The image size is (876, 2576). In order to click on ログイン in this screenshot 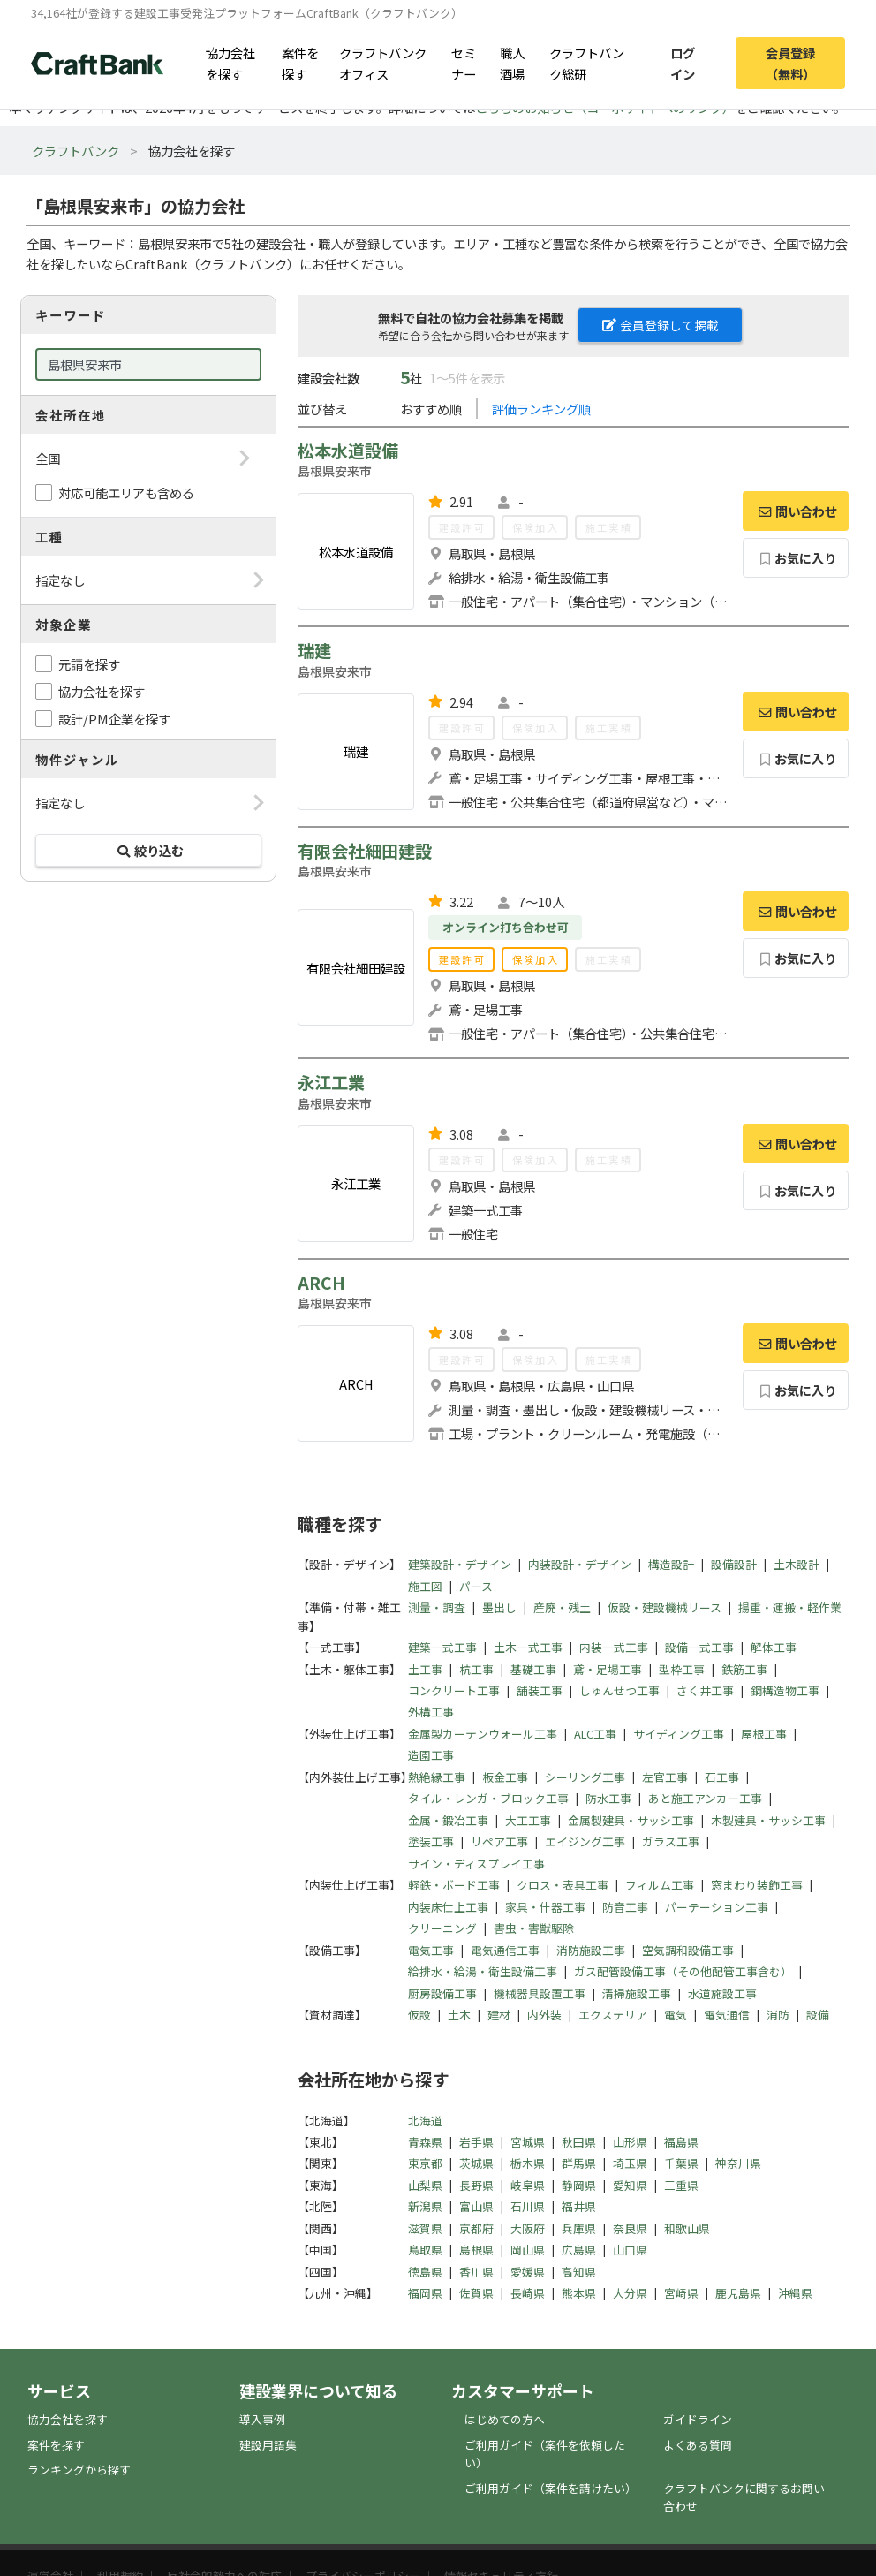, I will do `click(682, 62)`.